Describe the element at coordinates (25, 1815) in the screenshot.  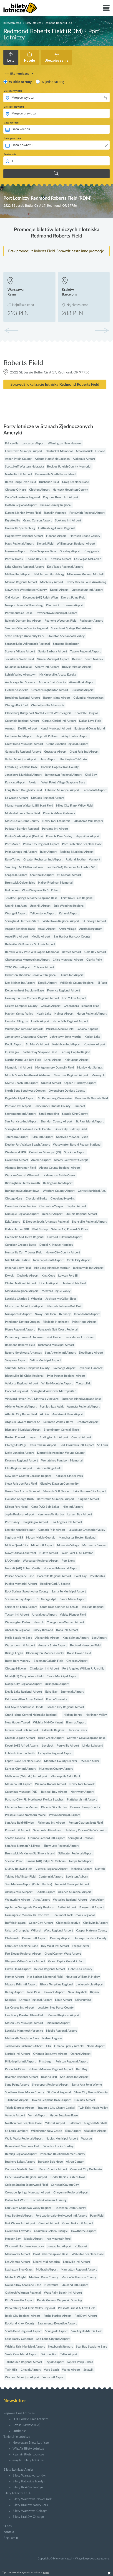
I see `Presque Island Northern Maine` at that location.